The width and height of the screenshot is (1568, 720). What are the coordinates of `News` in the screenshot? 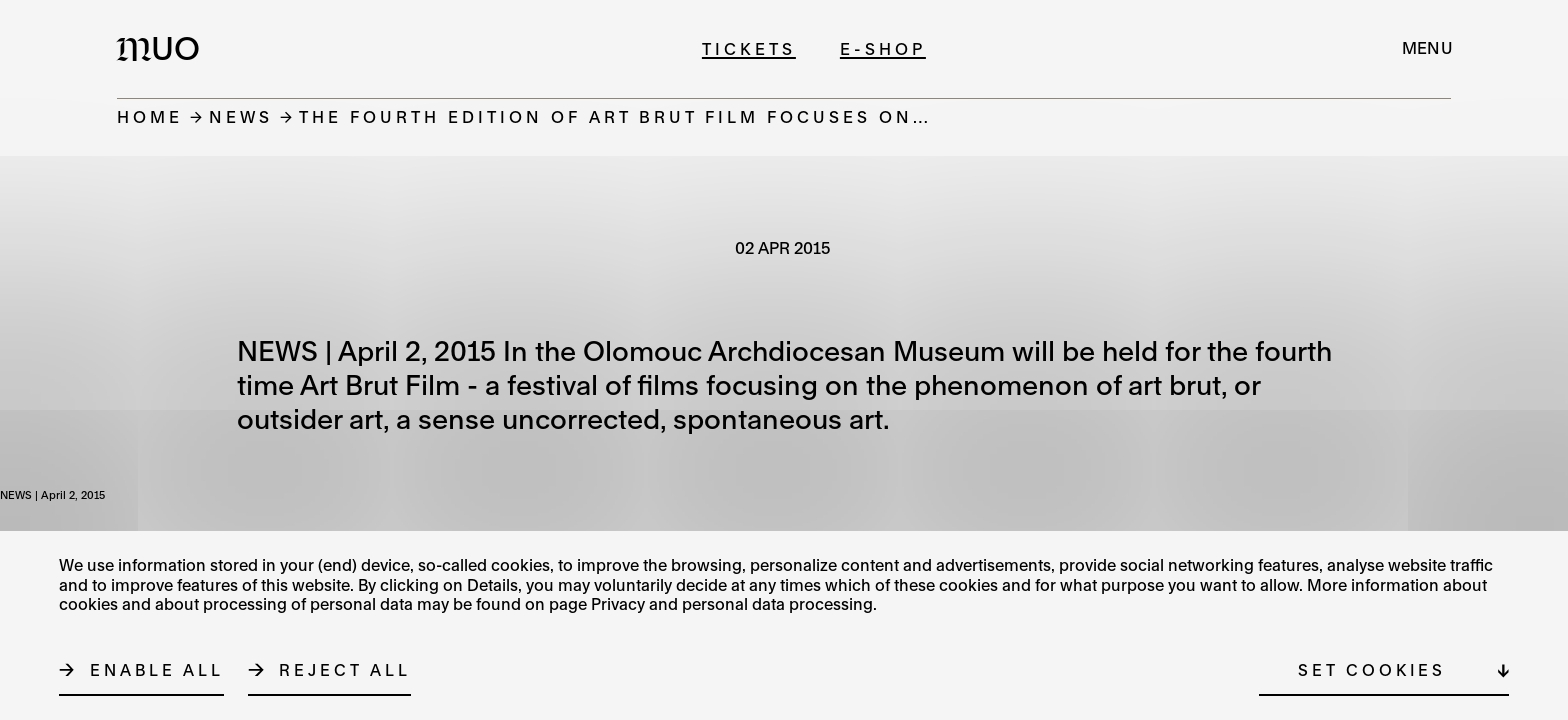 It's located at (241, 116).